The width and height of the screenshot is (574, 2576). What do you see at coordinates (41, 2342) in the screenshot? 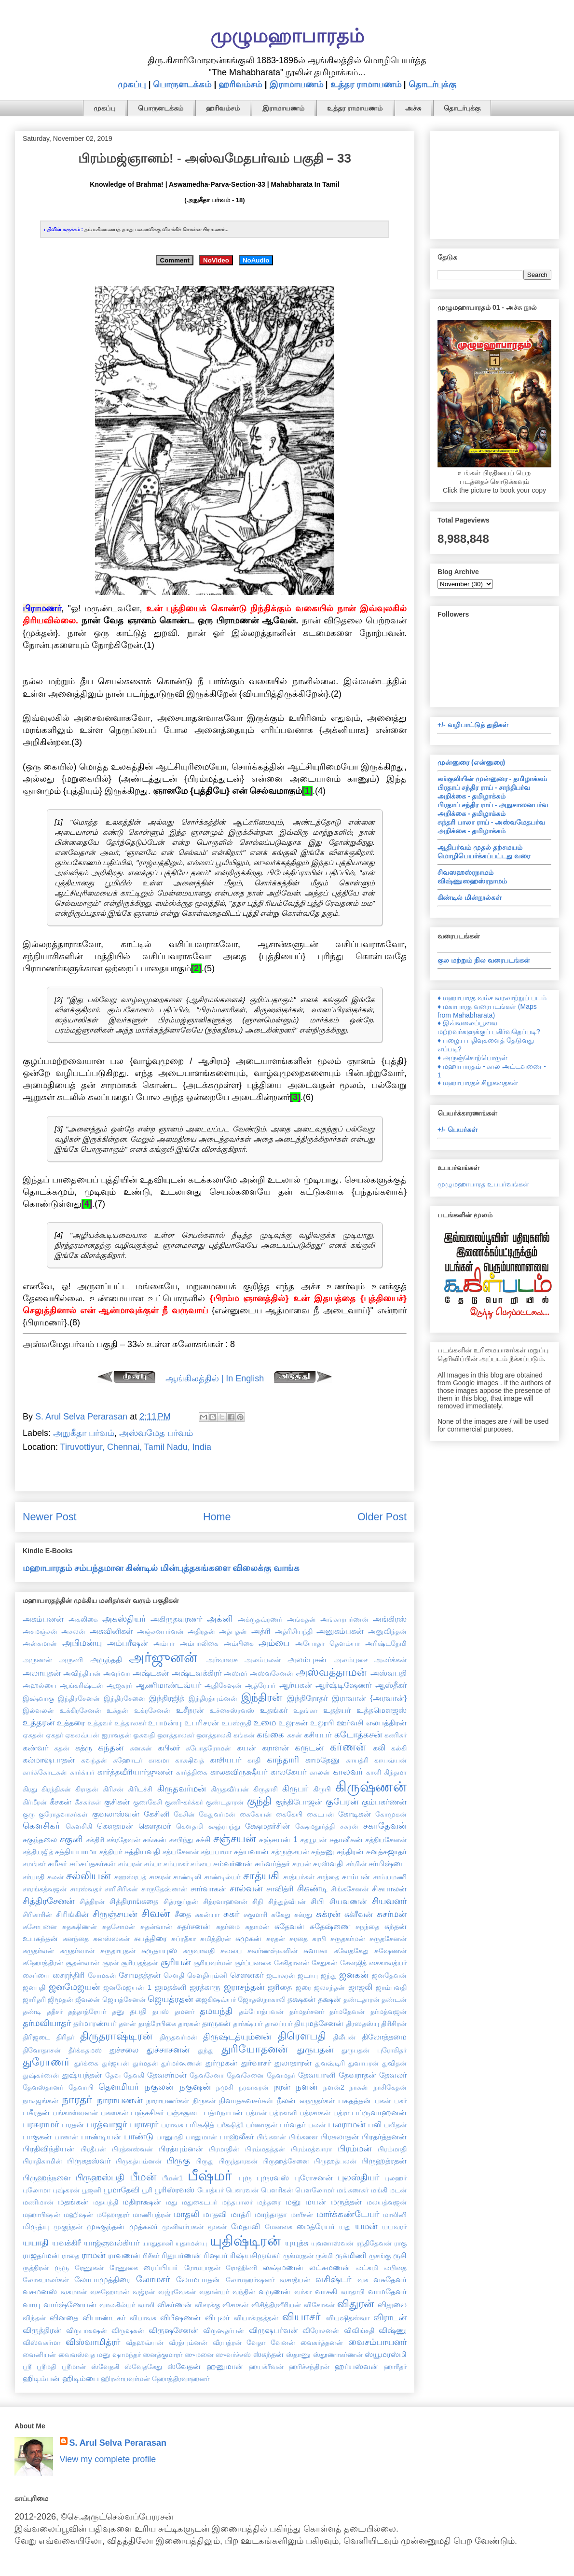
I see `விஸ்வகர்மா` at bounding box center [41, 2342].